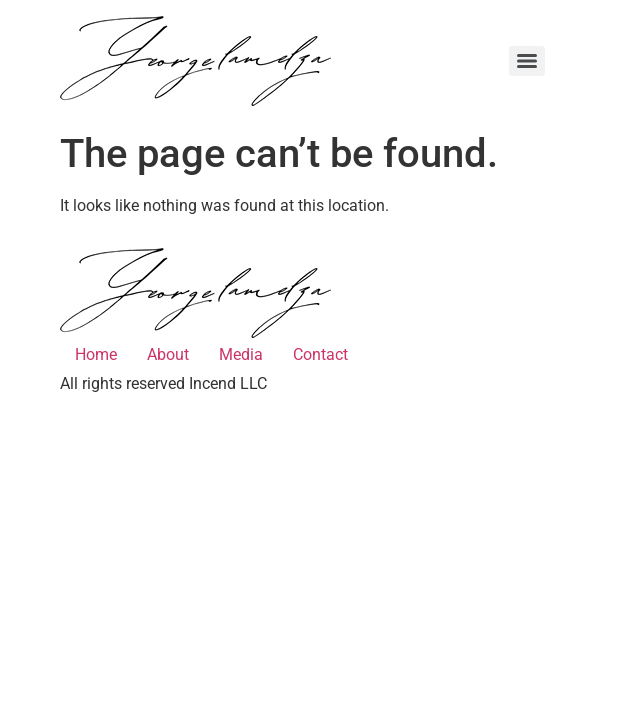  I want to click on Media, so click(241, 354).